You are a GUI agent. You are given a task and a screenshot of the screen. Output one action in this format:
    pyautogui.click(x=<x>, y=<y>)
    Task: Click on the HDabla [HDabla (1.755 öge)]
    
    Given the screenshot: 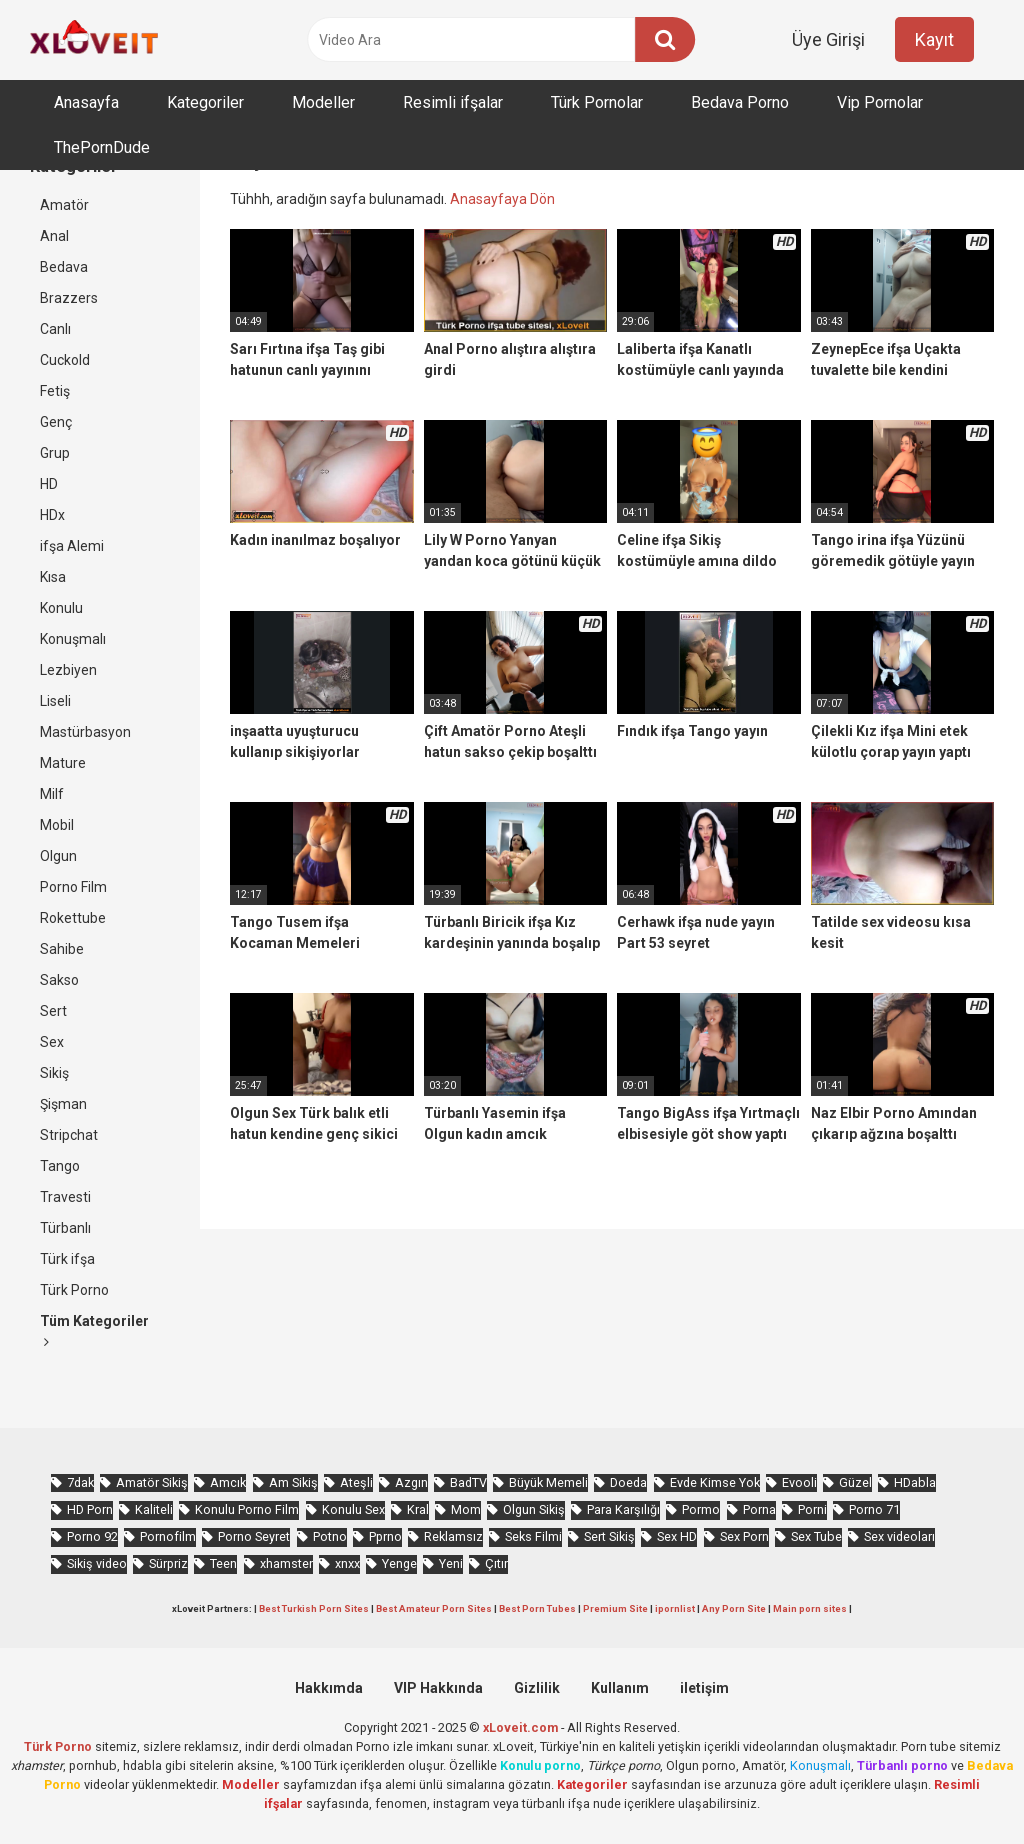 What is the action you would take?
    pyautogui.click(x=915, y=1482)
    